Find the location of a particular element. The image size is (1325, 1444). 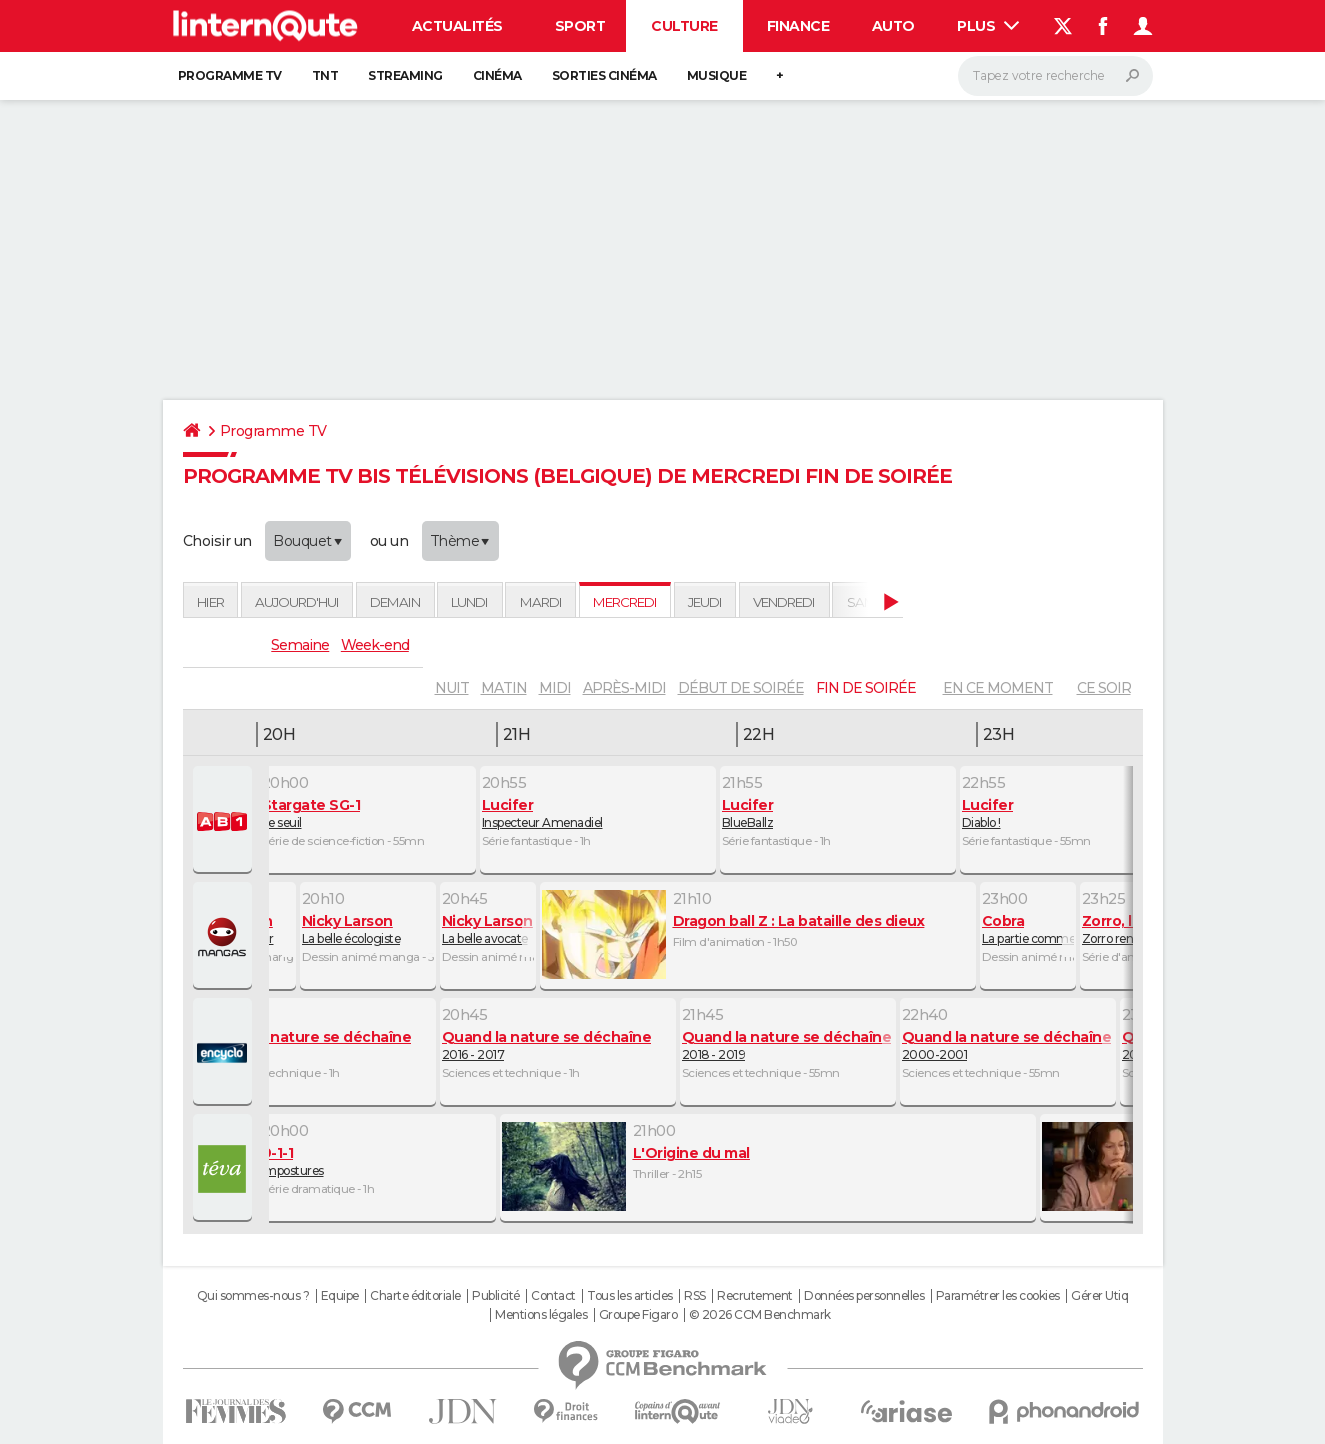

Finance is located at coordinates (798, 26).